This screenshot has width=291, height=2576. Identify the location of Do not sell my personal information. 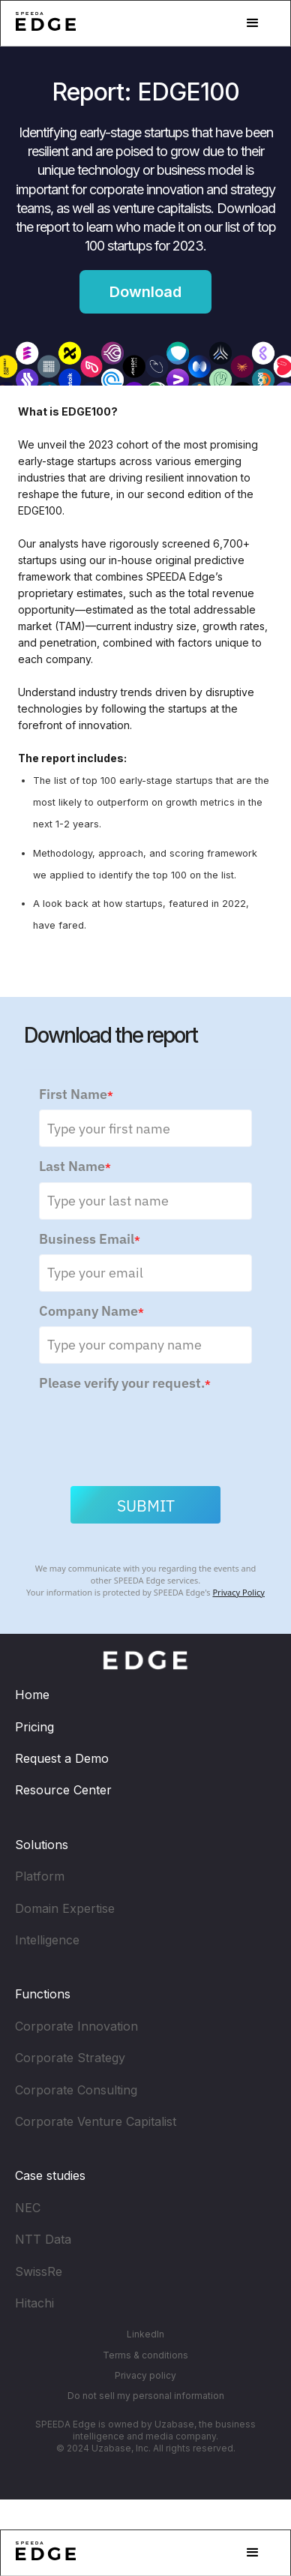
(146, 2395).